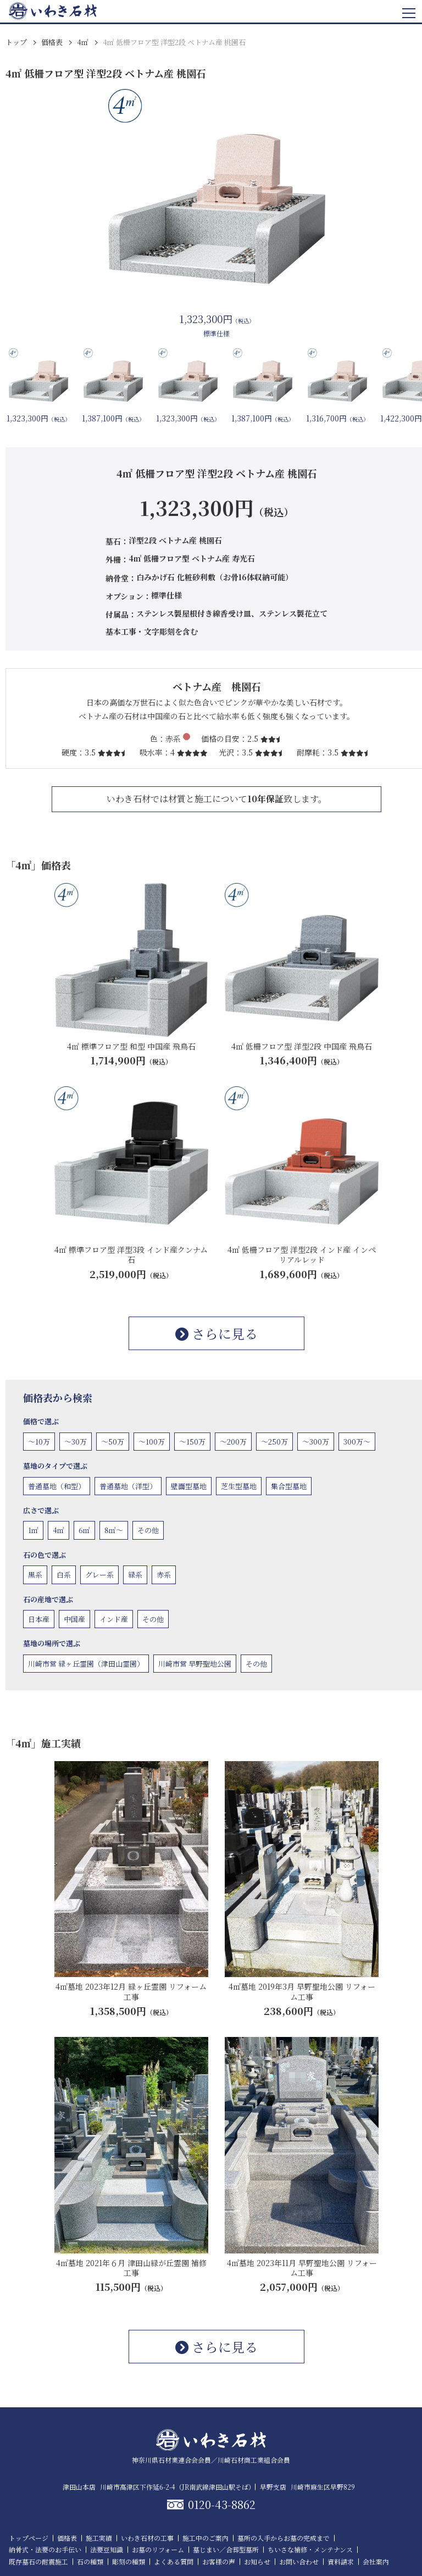 The height and width of the screenshot is (2576, 422). Describe the element at coordinates (74, 1619) in the screenshot. I see `中国産` at that location.